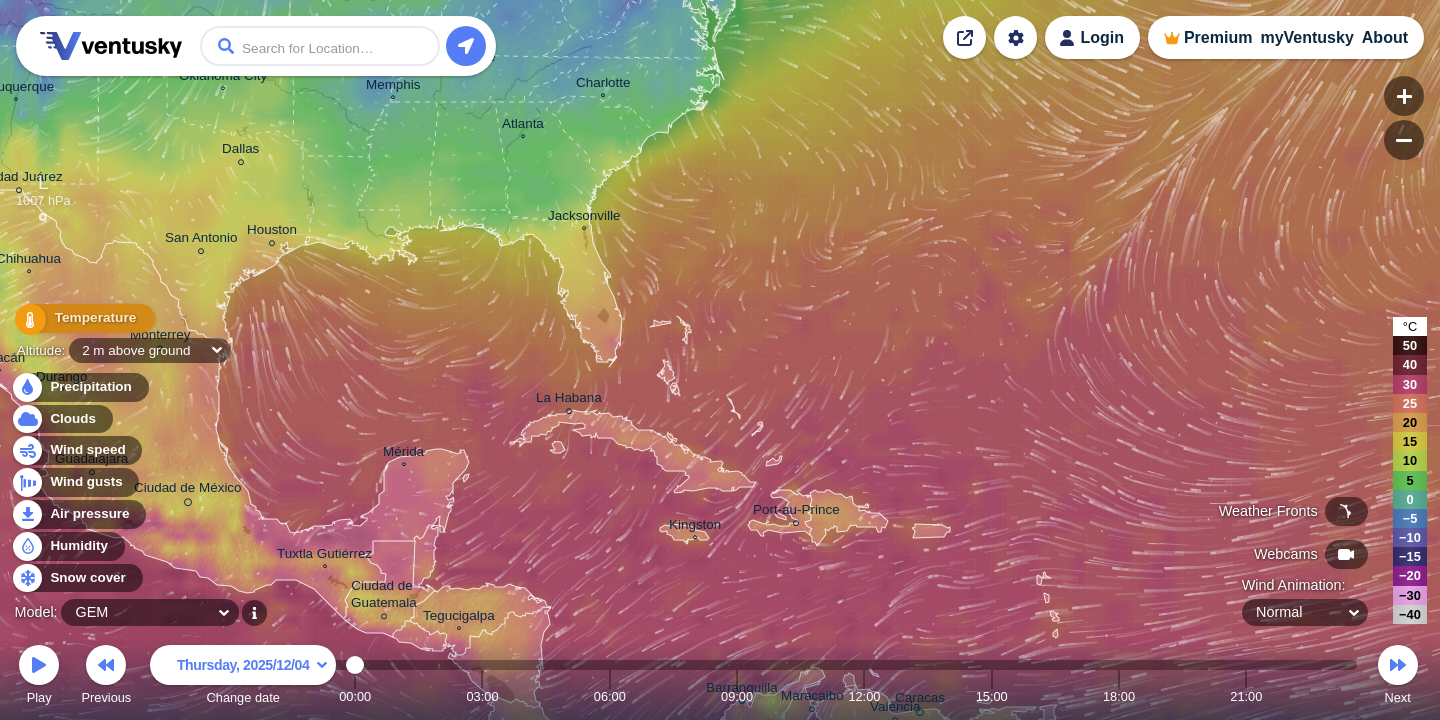  Describe the element at coordinates (79, 320) in the screenshot. I see `Temperature` at that location.